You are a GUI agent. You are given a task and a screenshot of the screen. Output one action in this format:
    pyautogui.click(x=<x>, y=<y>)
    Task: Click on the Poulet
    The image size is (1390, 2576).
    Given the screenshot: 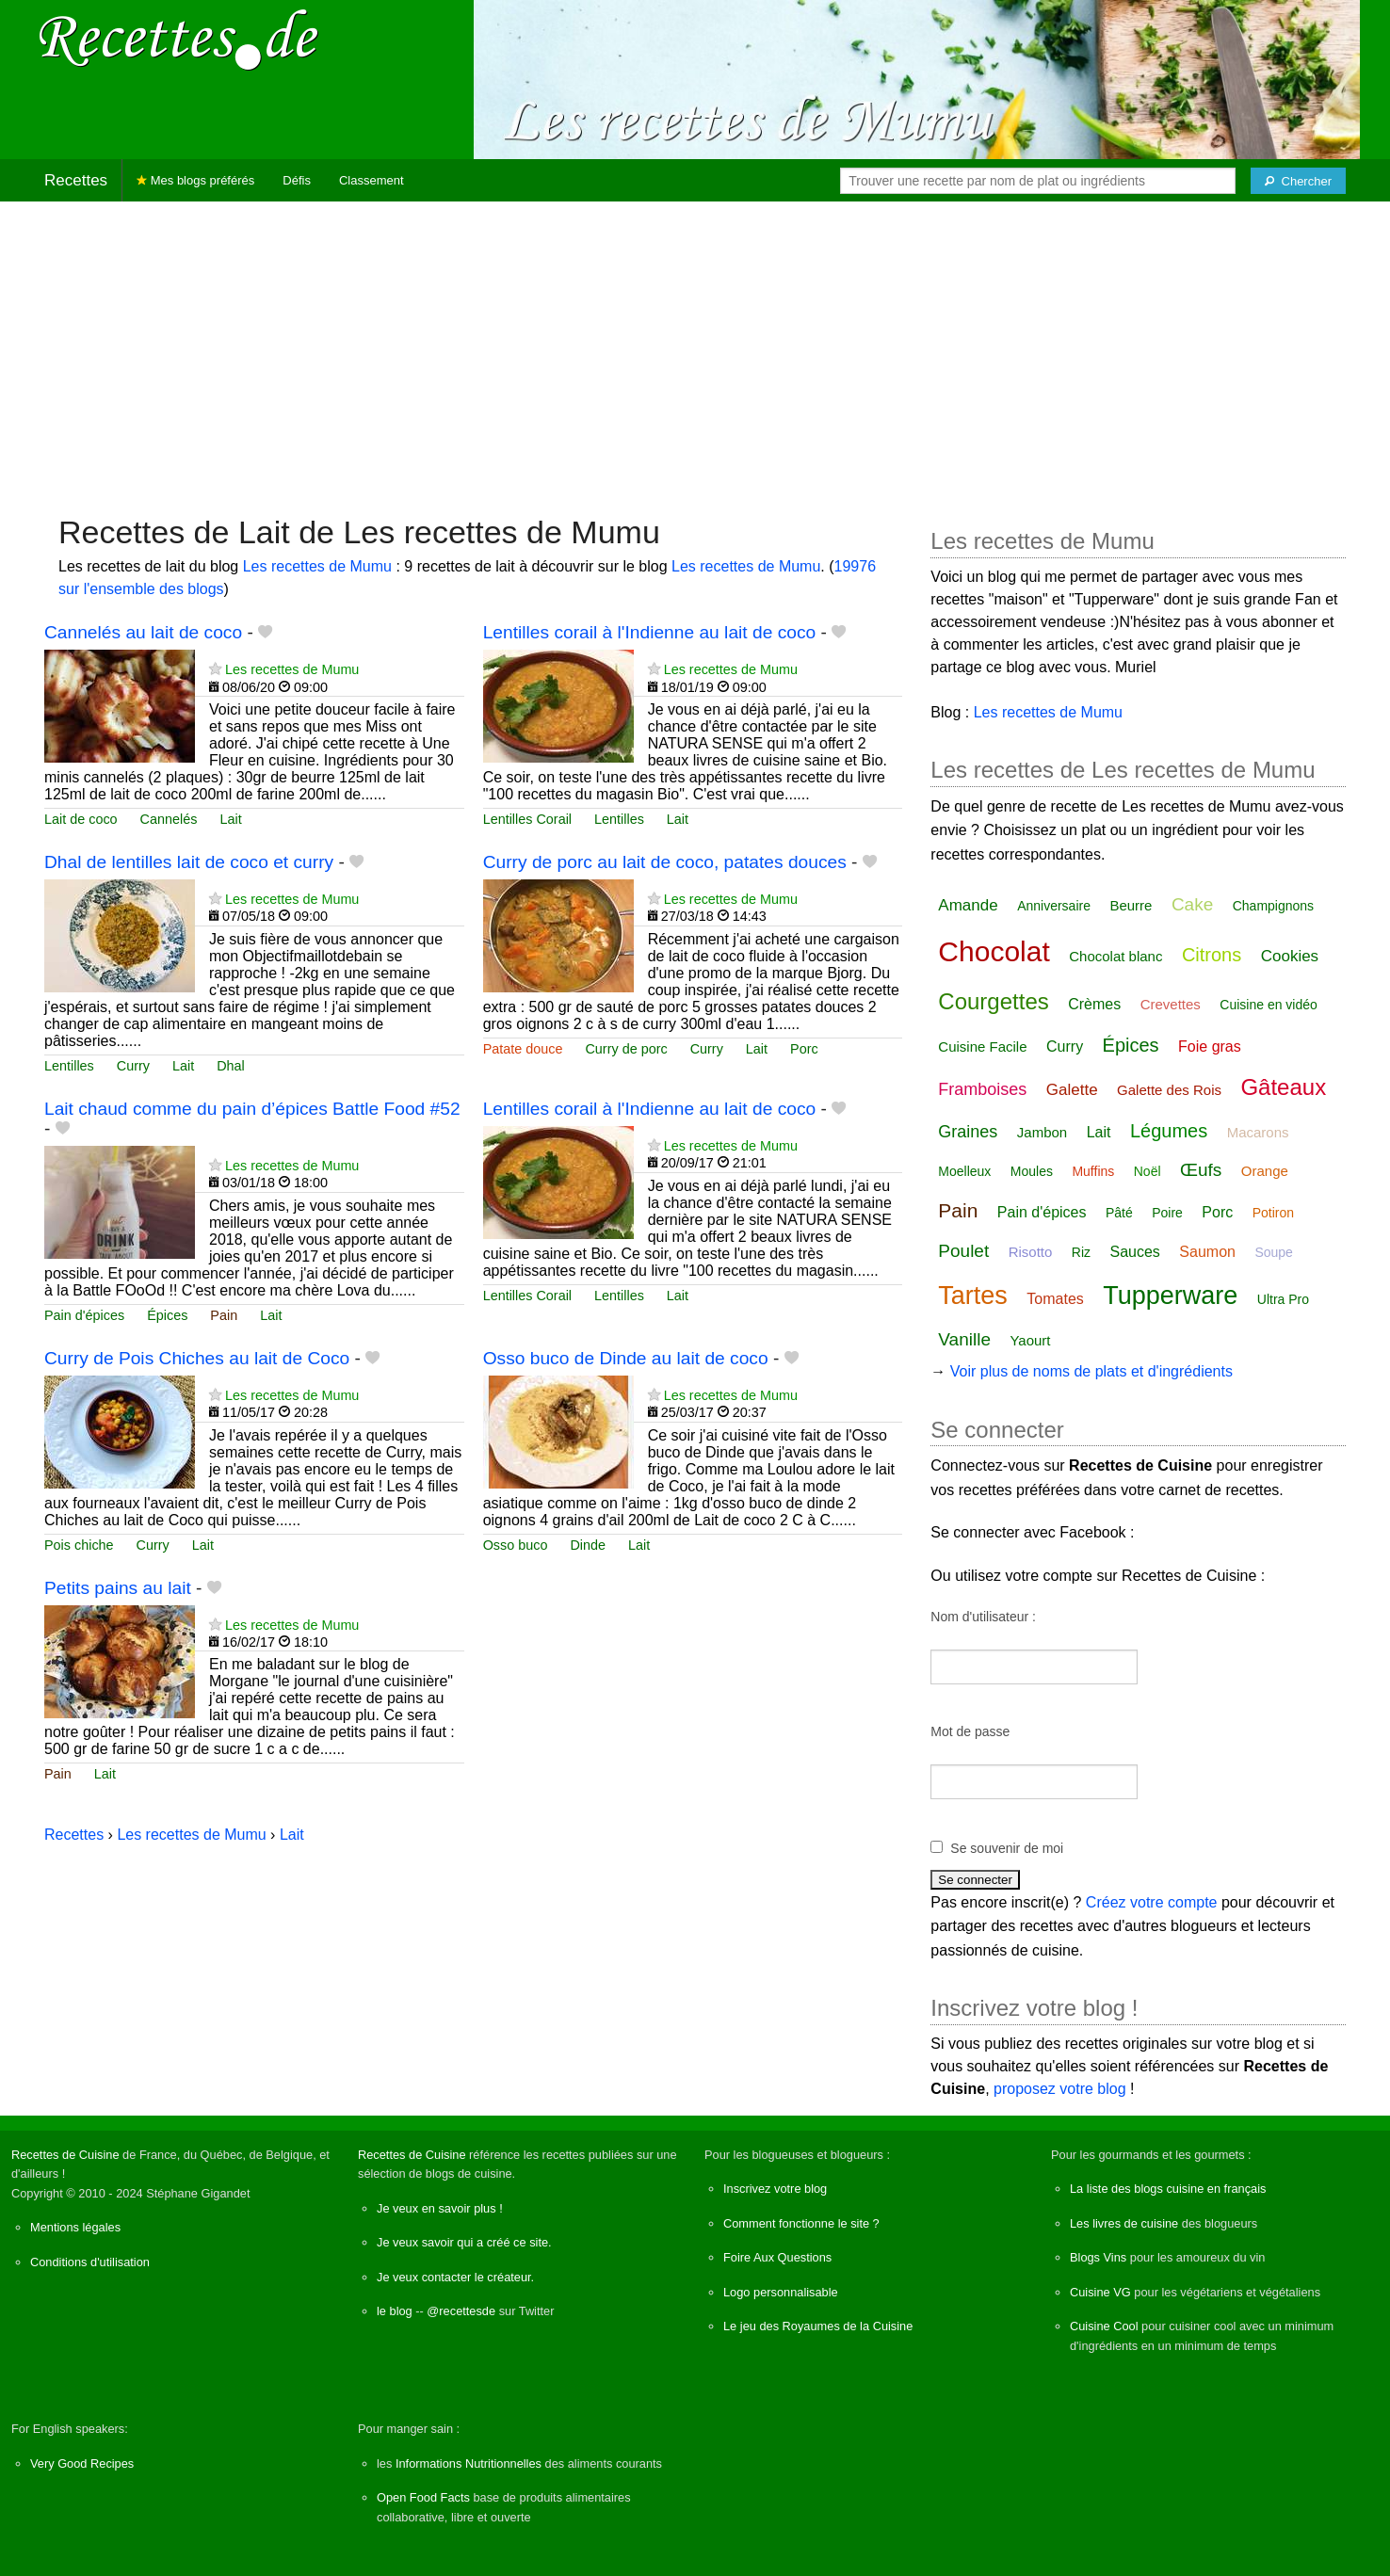 What is the action you would take?
    pyautogui.click(x=963, y=1251)
    